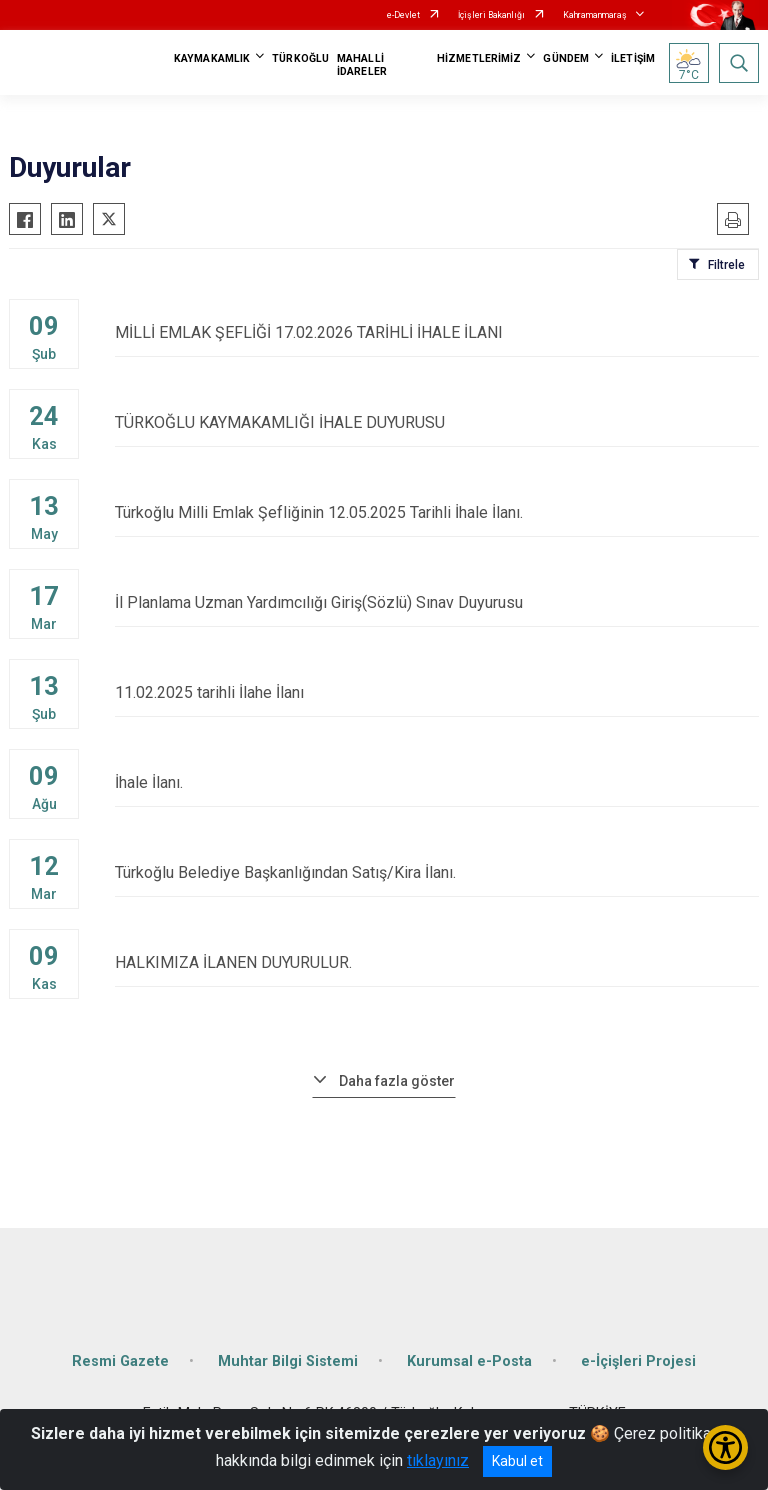 Image resolution: width=768 pixels, height=1490 pixels. What do you see at coordinates (300, 58) in the screenshot?
I see `TÜRKOĞLU` at bounding box center [300, 58].